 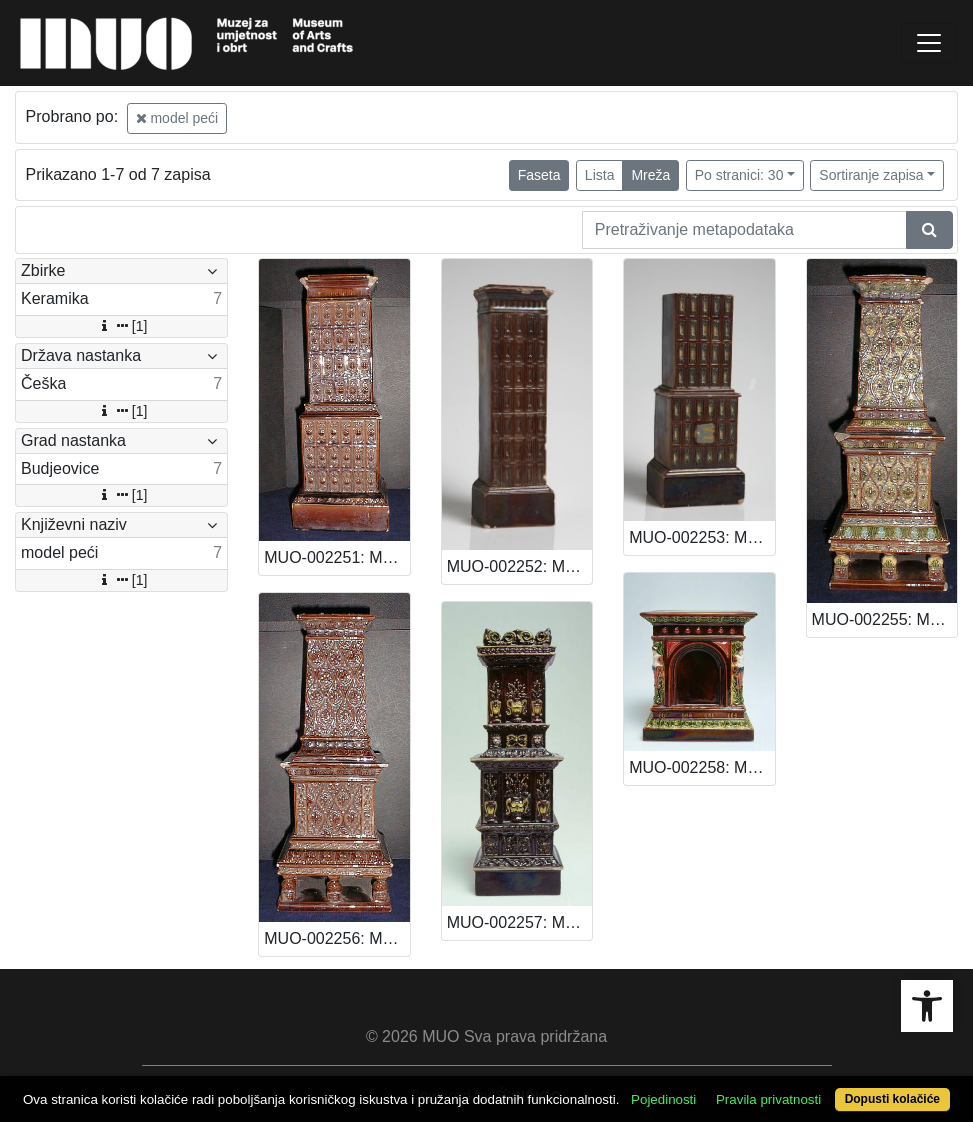 I want to click on [1], so click(x=122, y=326).